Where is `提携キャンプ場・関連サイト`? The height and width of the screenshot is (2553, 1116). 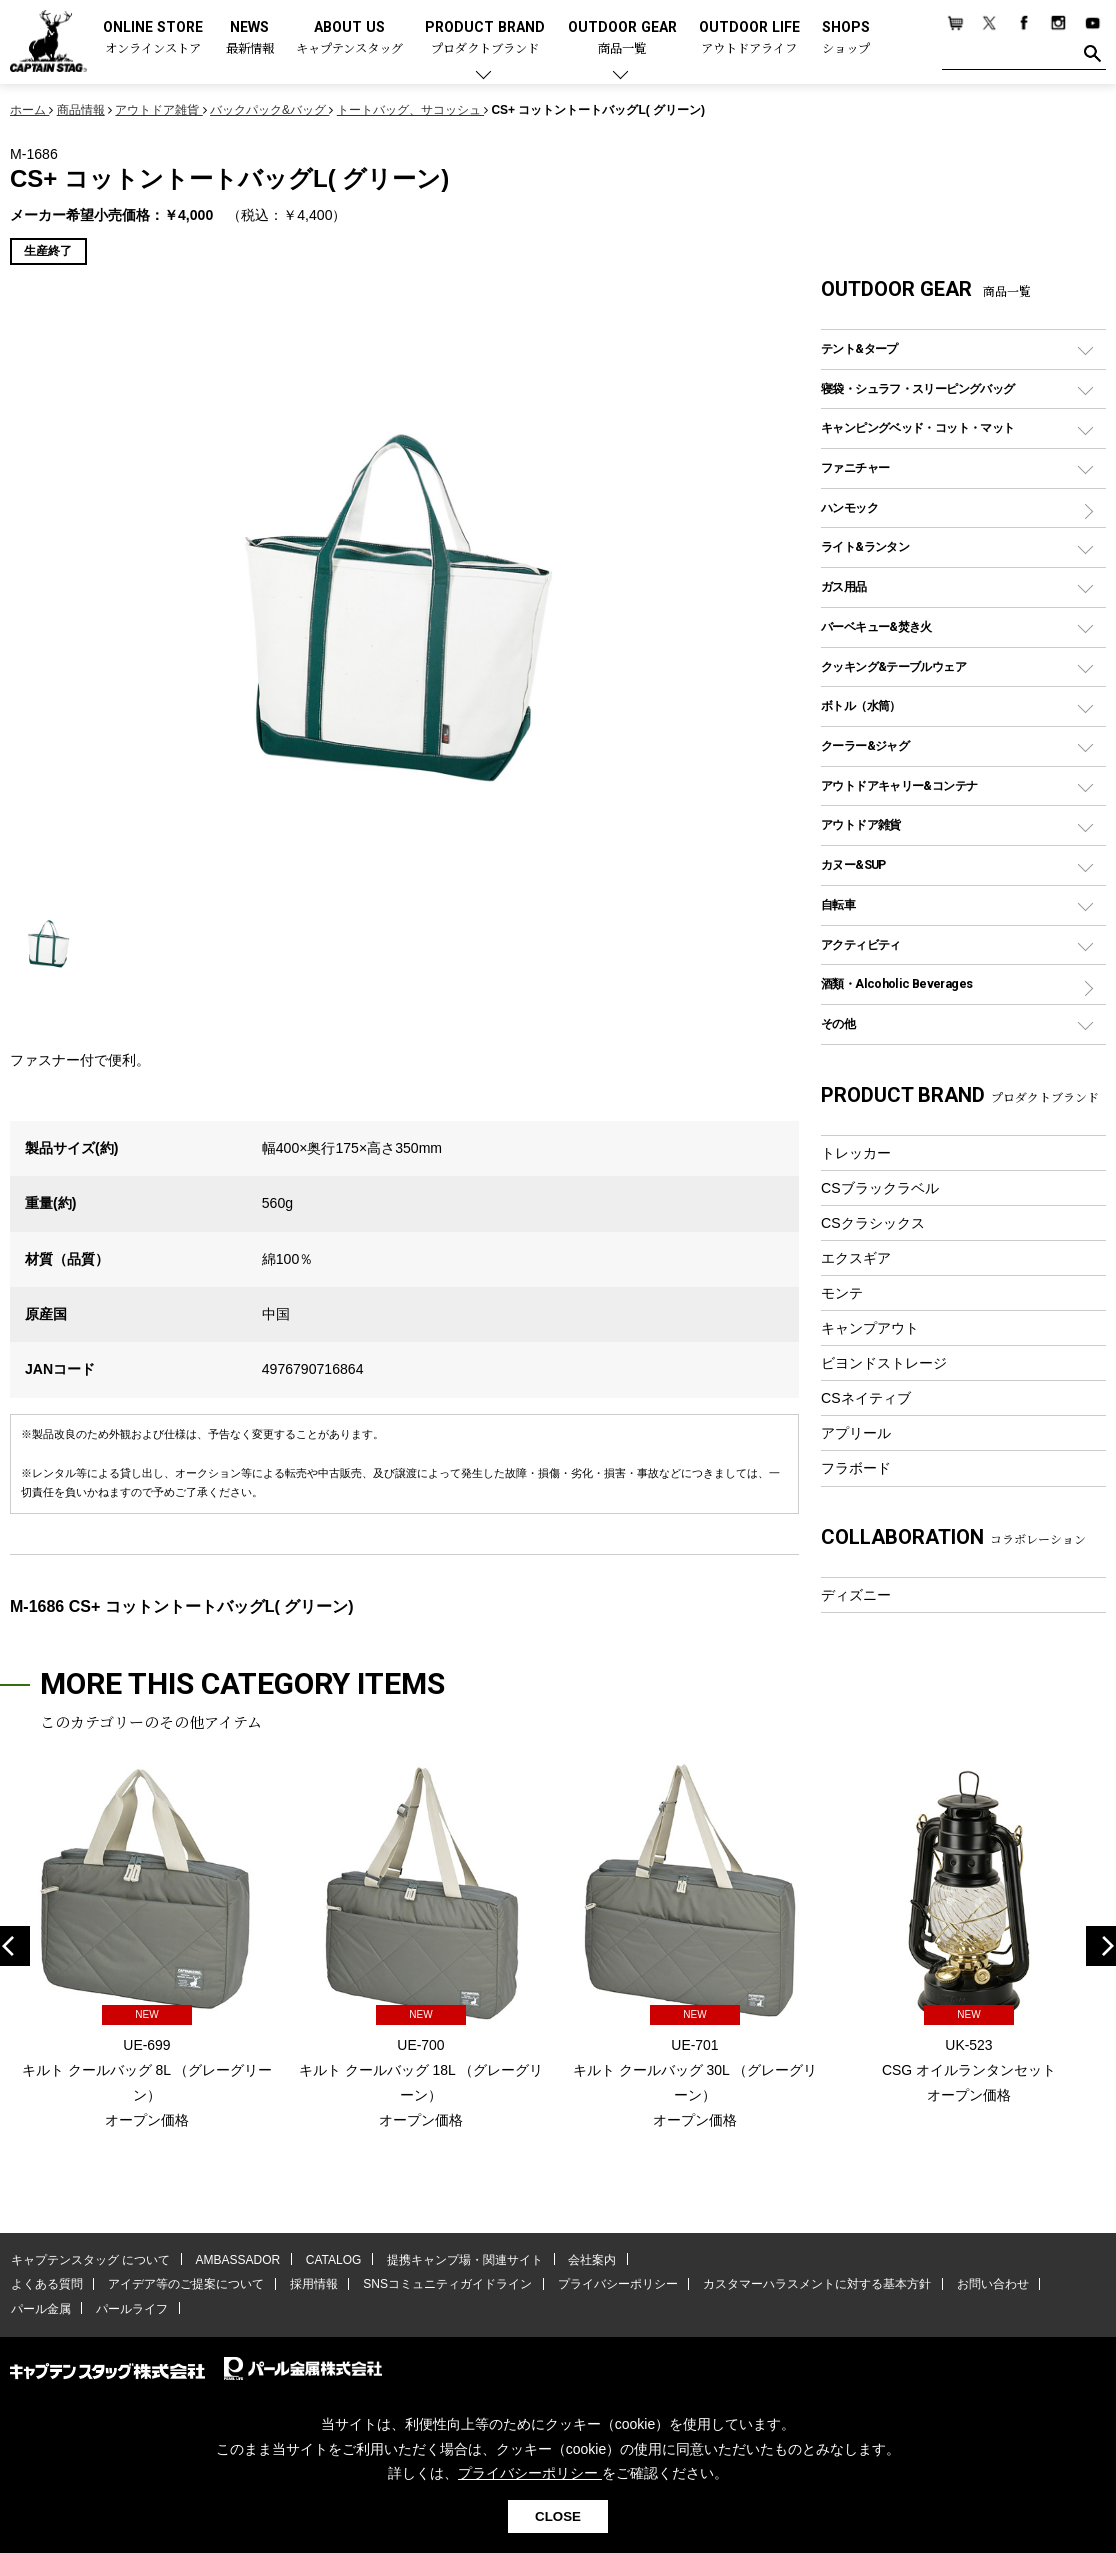
提携キャンプ場・関連サイト is located at coordinates (461, 2260).